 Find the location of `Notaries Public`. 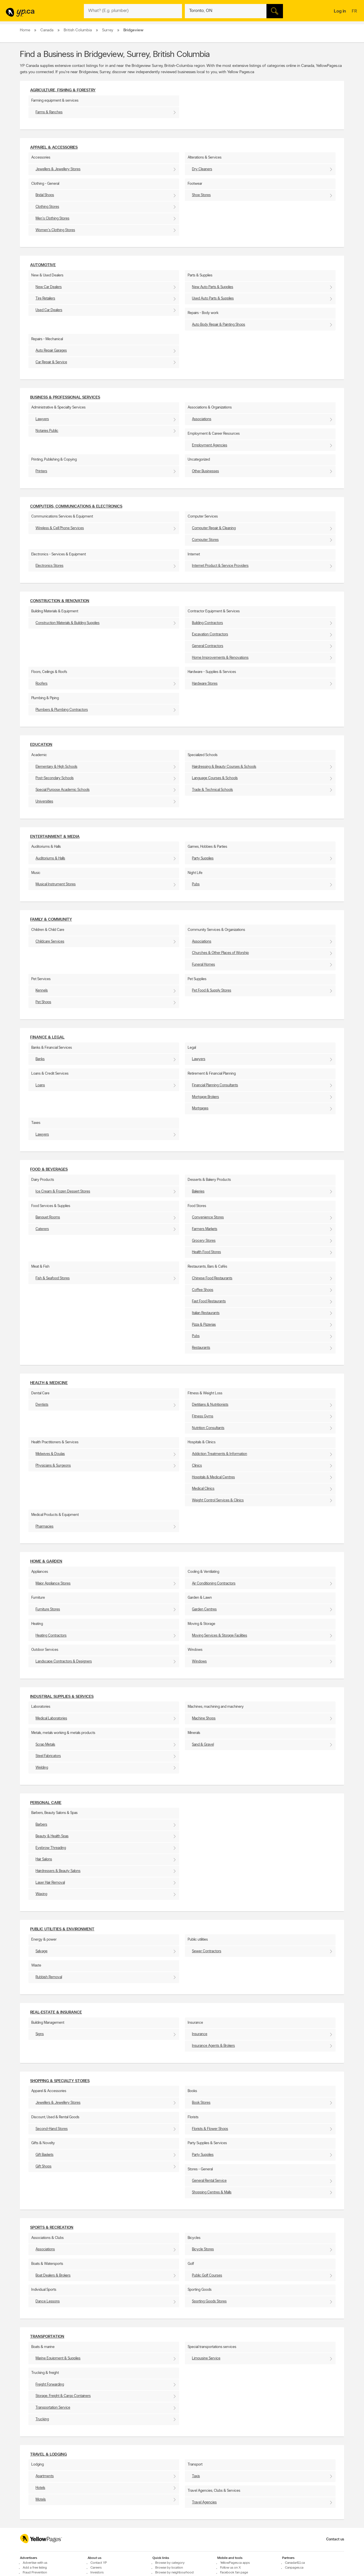

Notaries Public is located at coordinates (47, 431).